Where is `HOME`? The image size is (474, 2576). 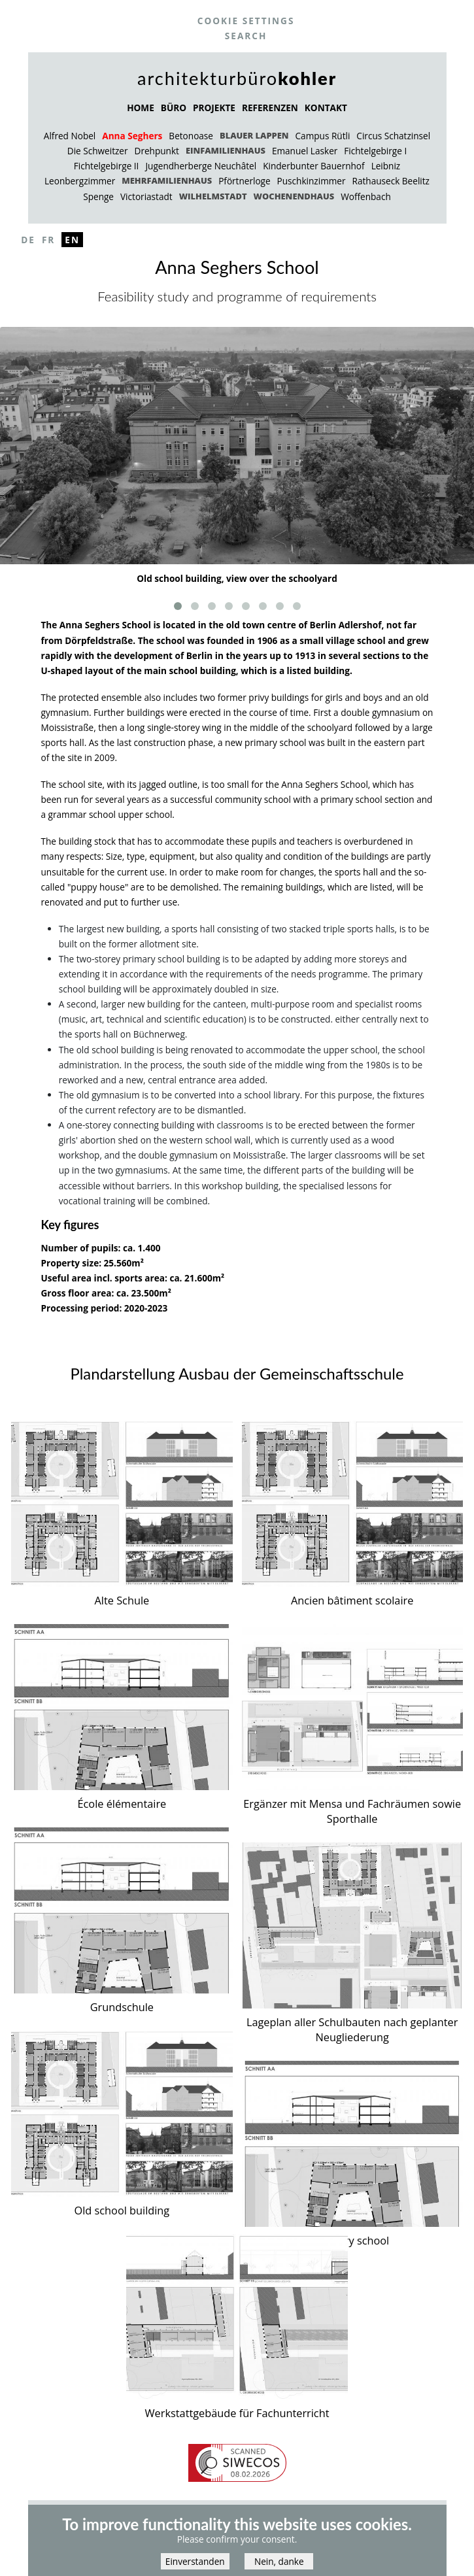 HOME is located at coordinates (140, 107).